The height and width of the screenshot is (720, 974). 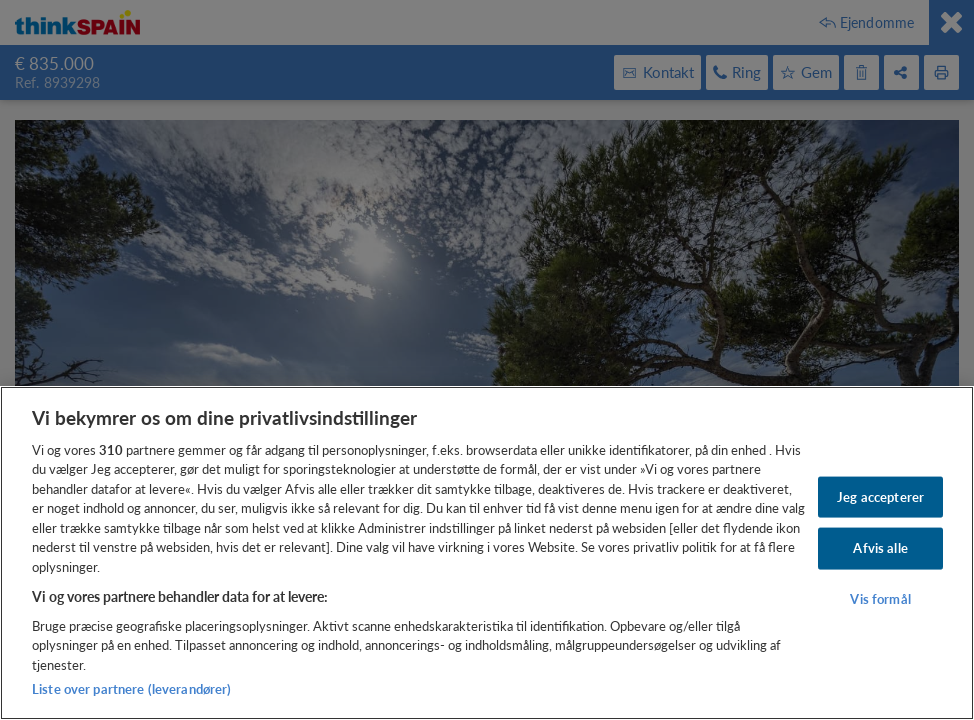 I want to click on Vis formål, so click(x=880, y=599).